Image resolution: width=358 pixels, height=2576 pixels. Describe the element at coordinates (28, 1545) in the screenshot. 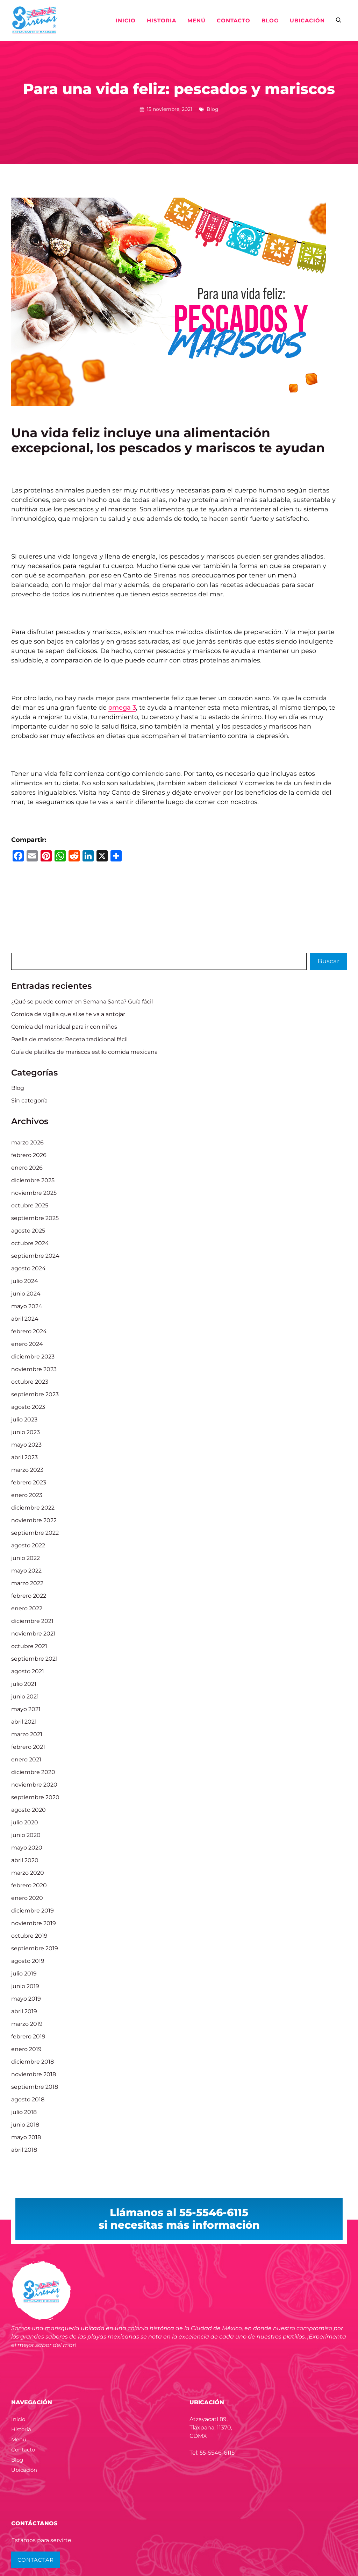

I see `agosto 2022` at that location.